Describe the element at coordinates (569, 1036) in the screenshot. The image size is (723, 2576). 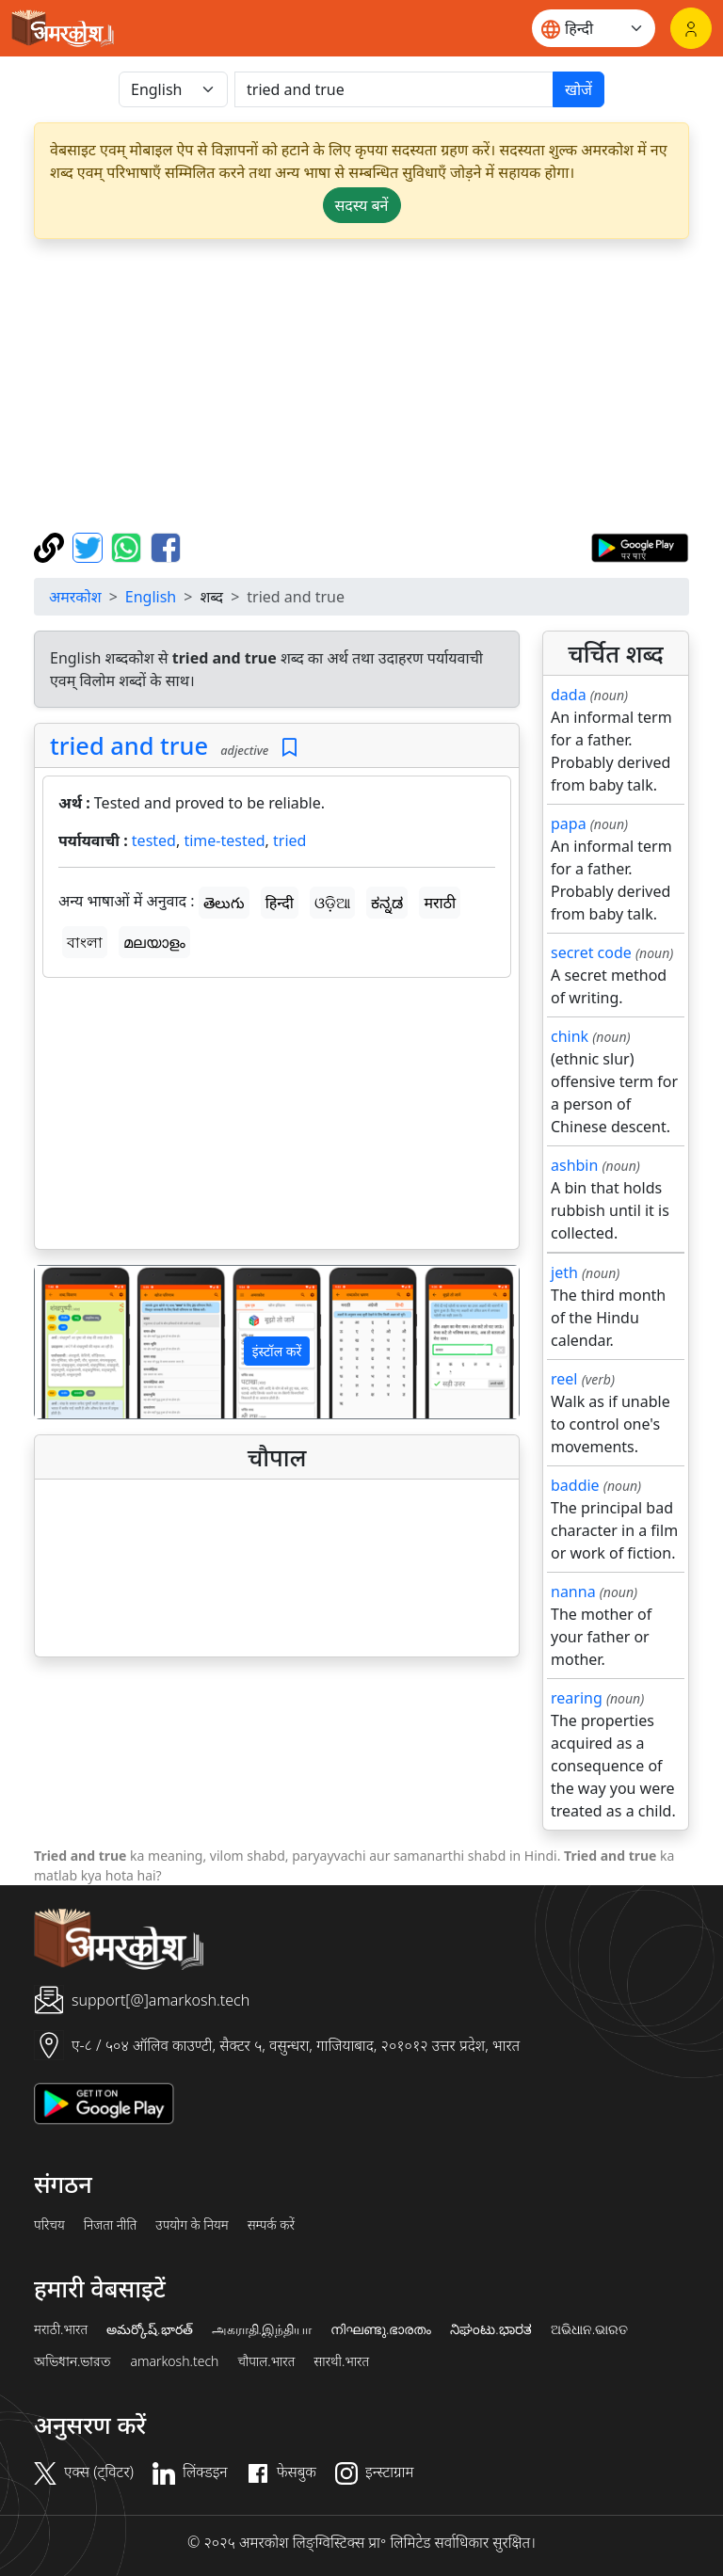
I see `chink` at that location.